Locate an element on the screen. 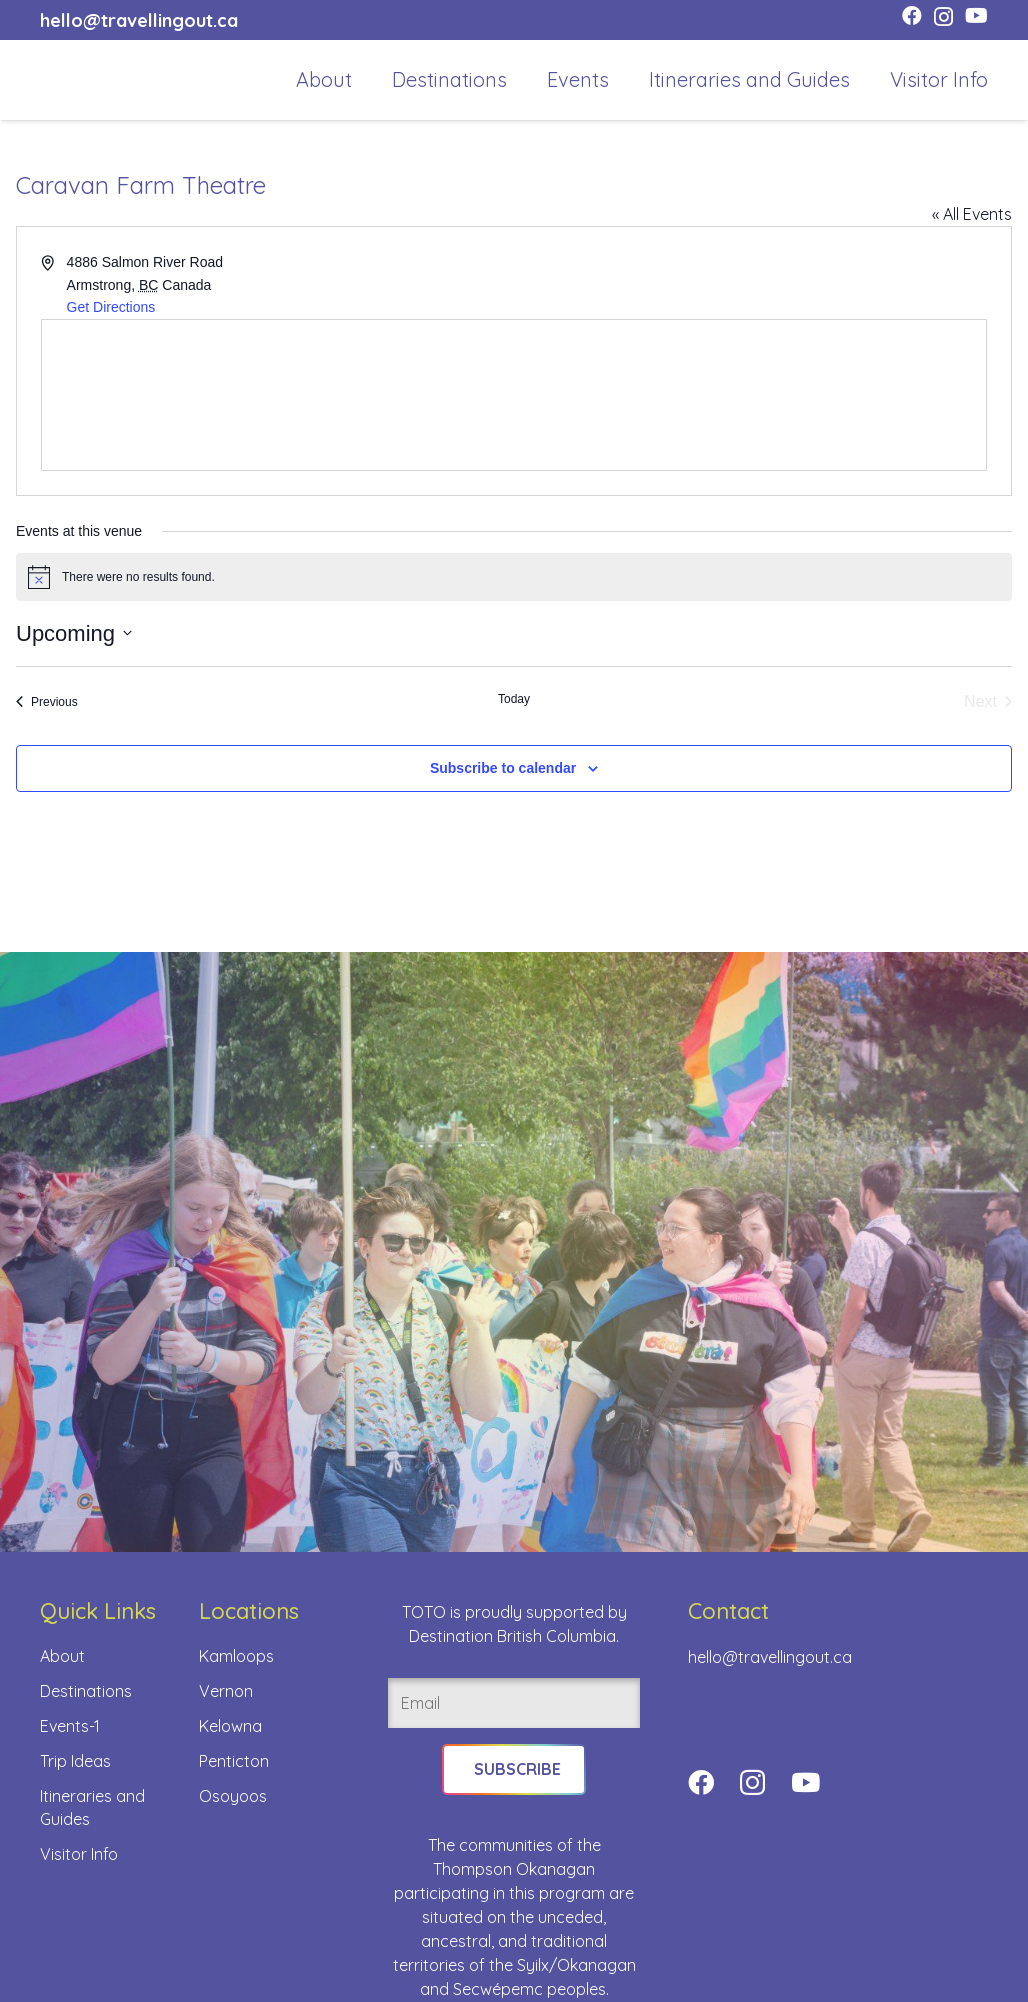 This screenshot has height=2002, width=1028. About is located at coordinates (62, 1656).